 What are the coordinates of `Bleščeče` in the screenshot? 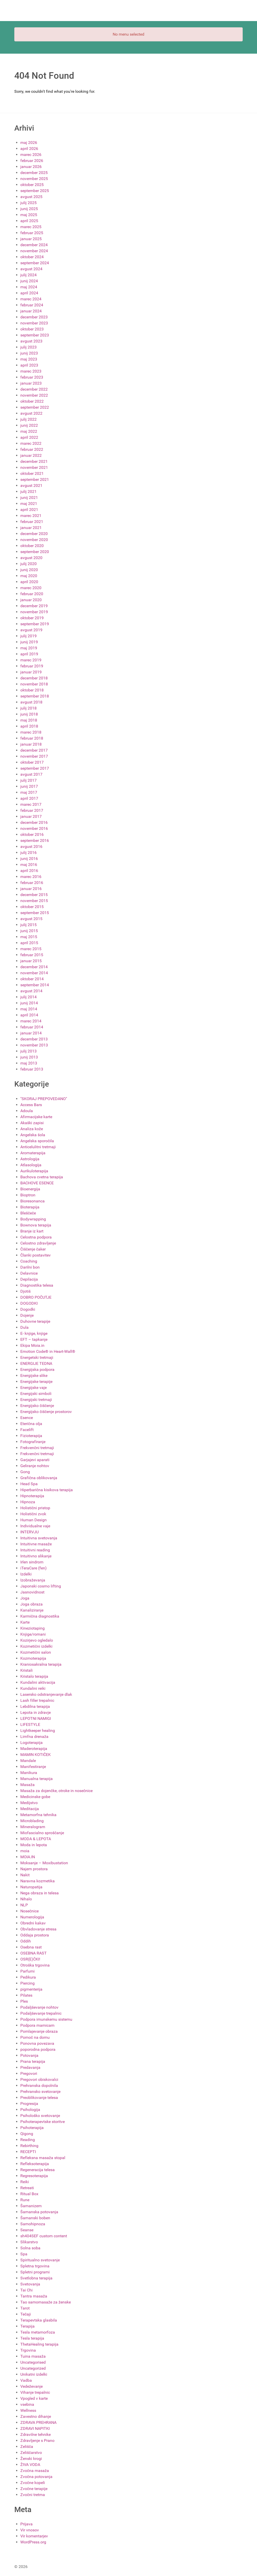 It's located at (28, 1213).